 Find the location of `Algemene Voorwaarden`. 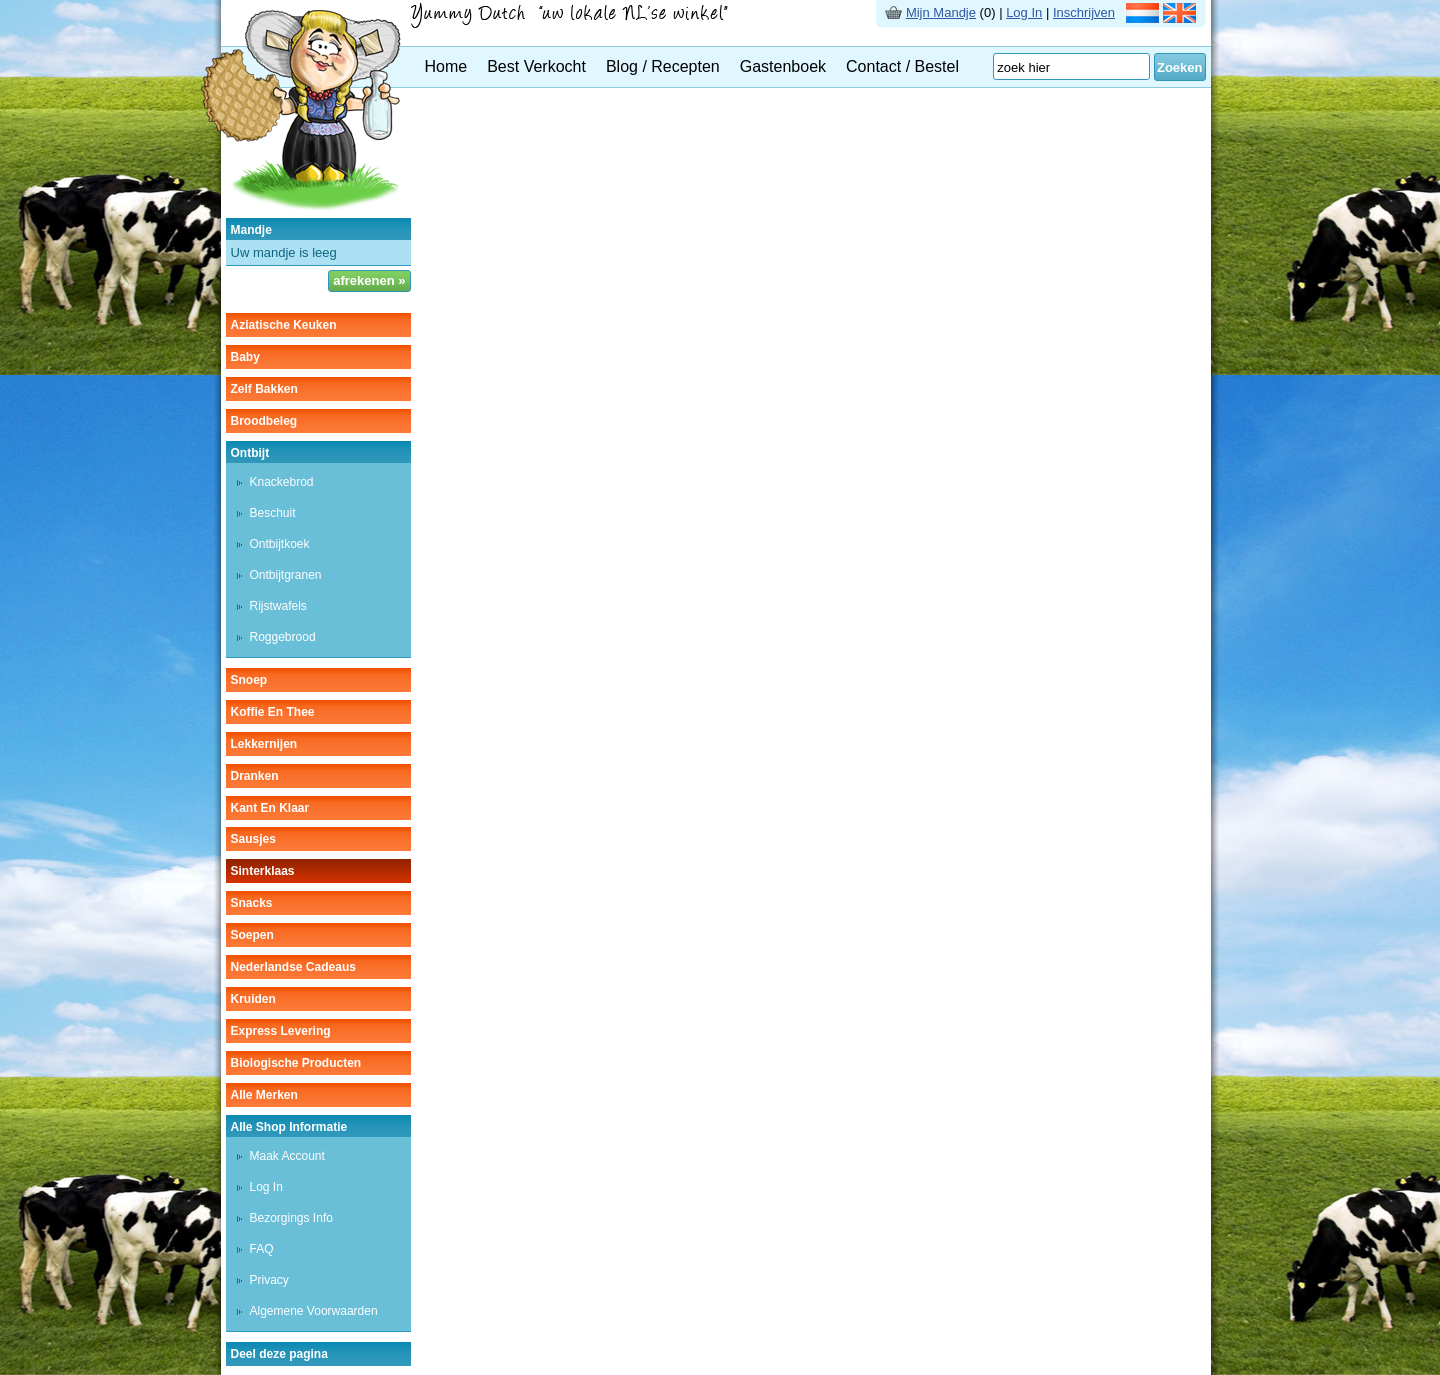

Algemene Voorwaarden is located at coordinates (314, 1311).